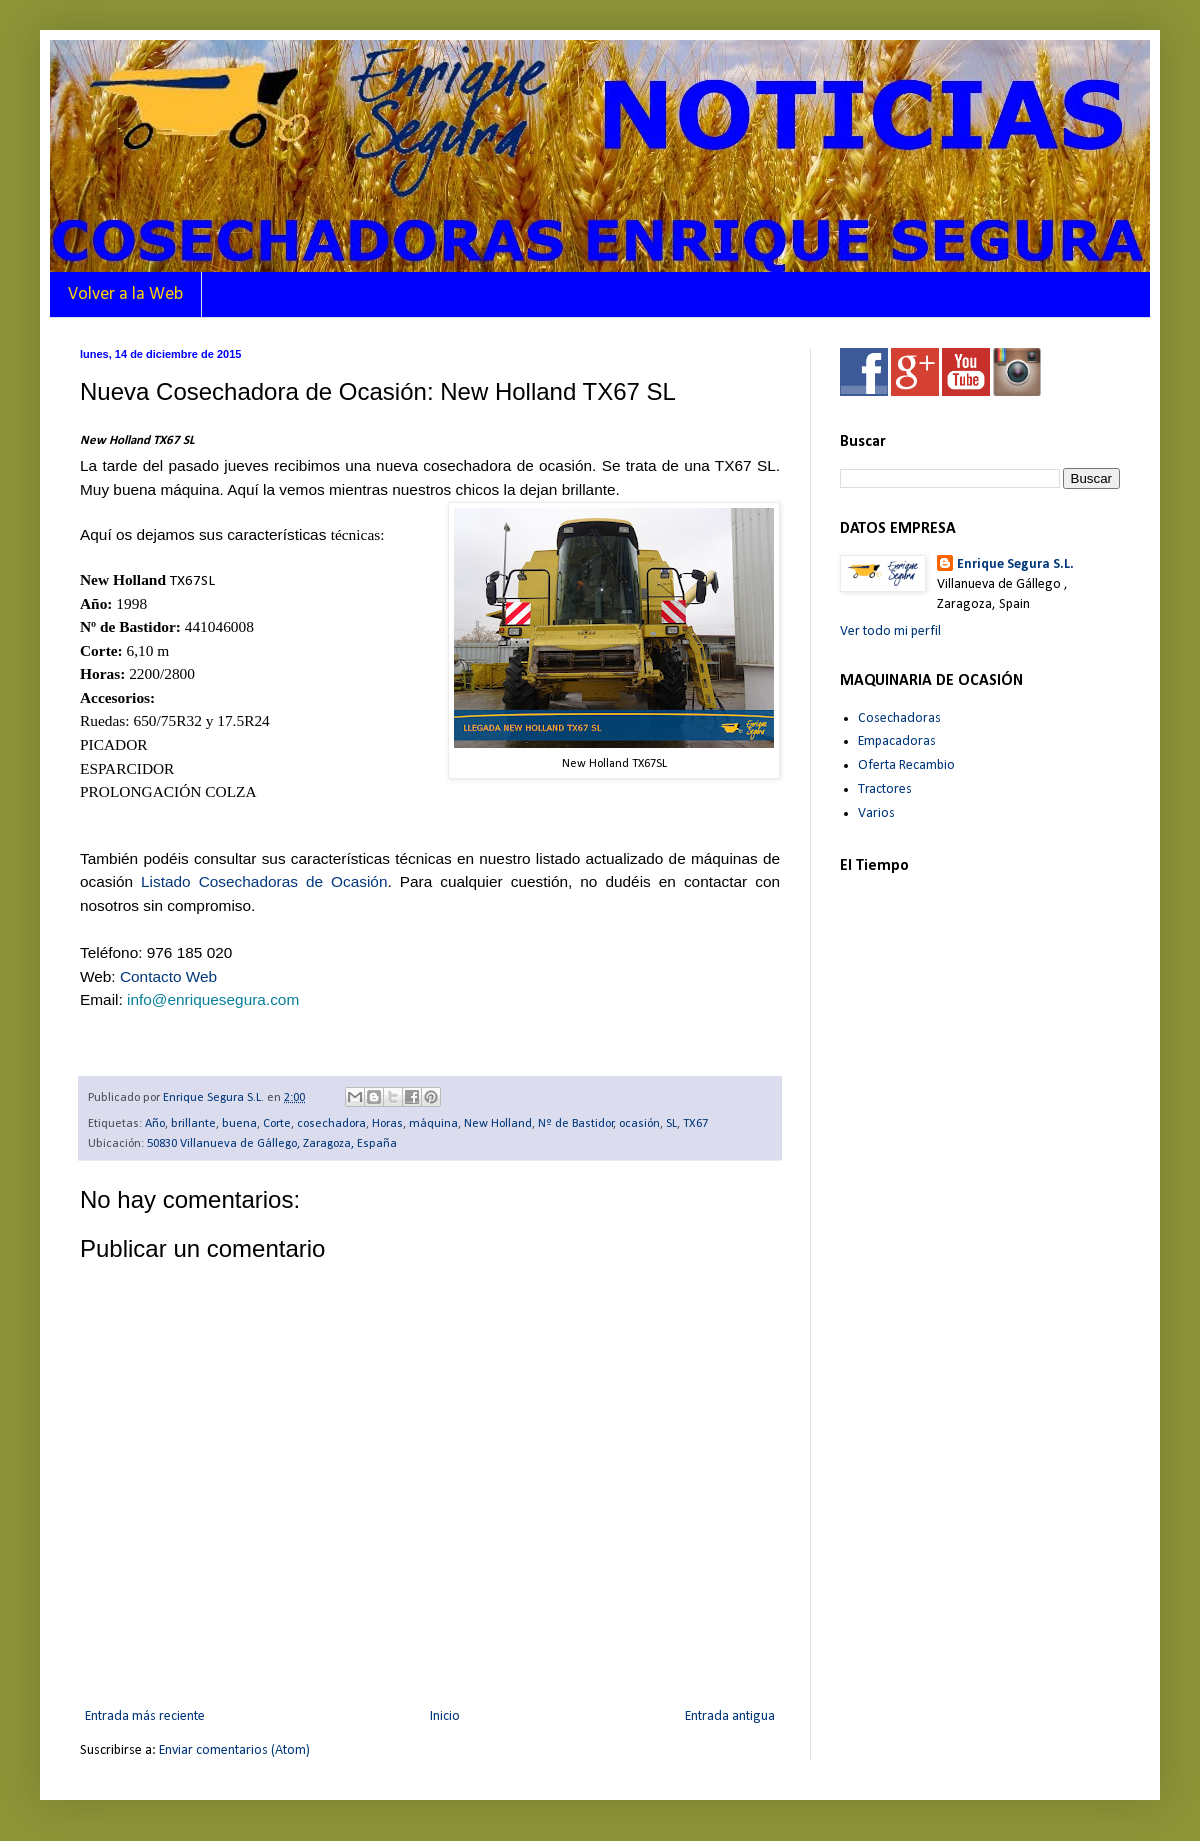  What do you see at coordinates (890, 631) in the screenshot?
I see `Ver todo mi perfil` at bounding box center [890, 631].